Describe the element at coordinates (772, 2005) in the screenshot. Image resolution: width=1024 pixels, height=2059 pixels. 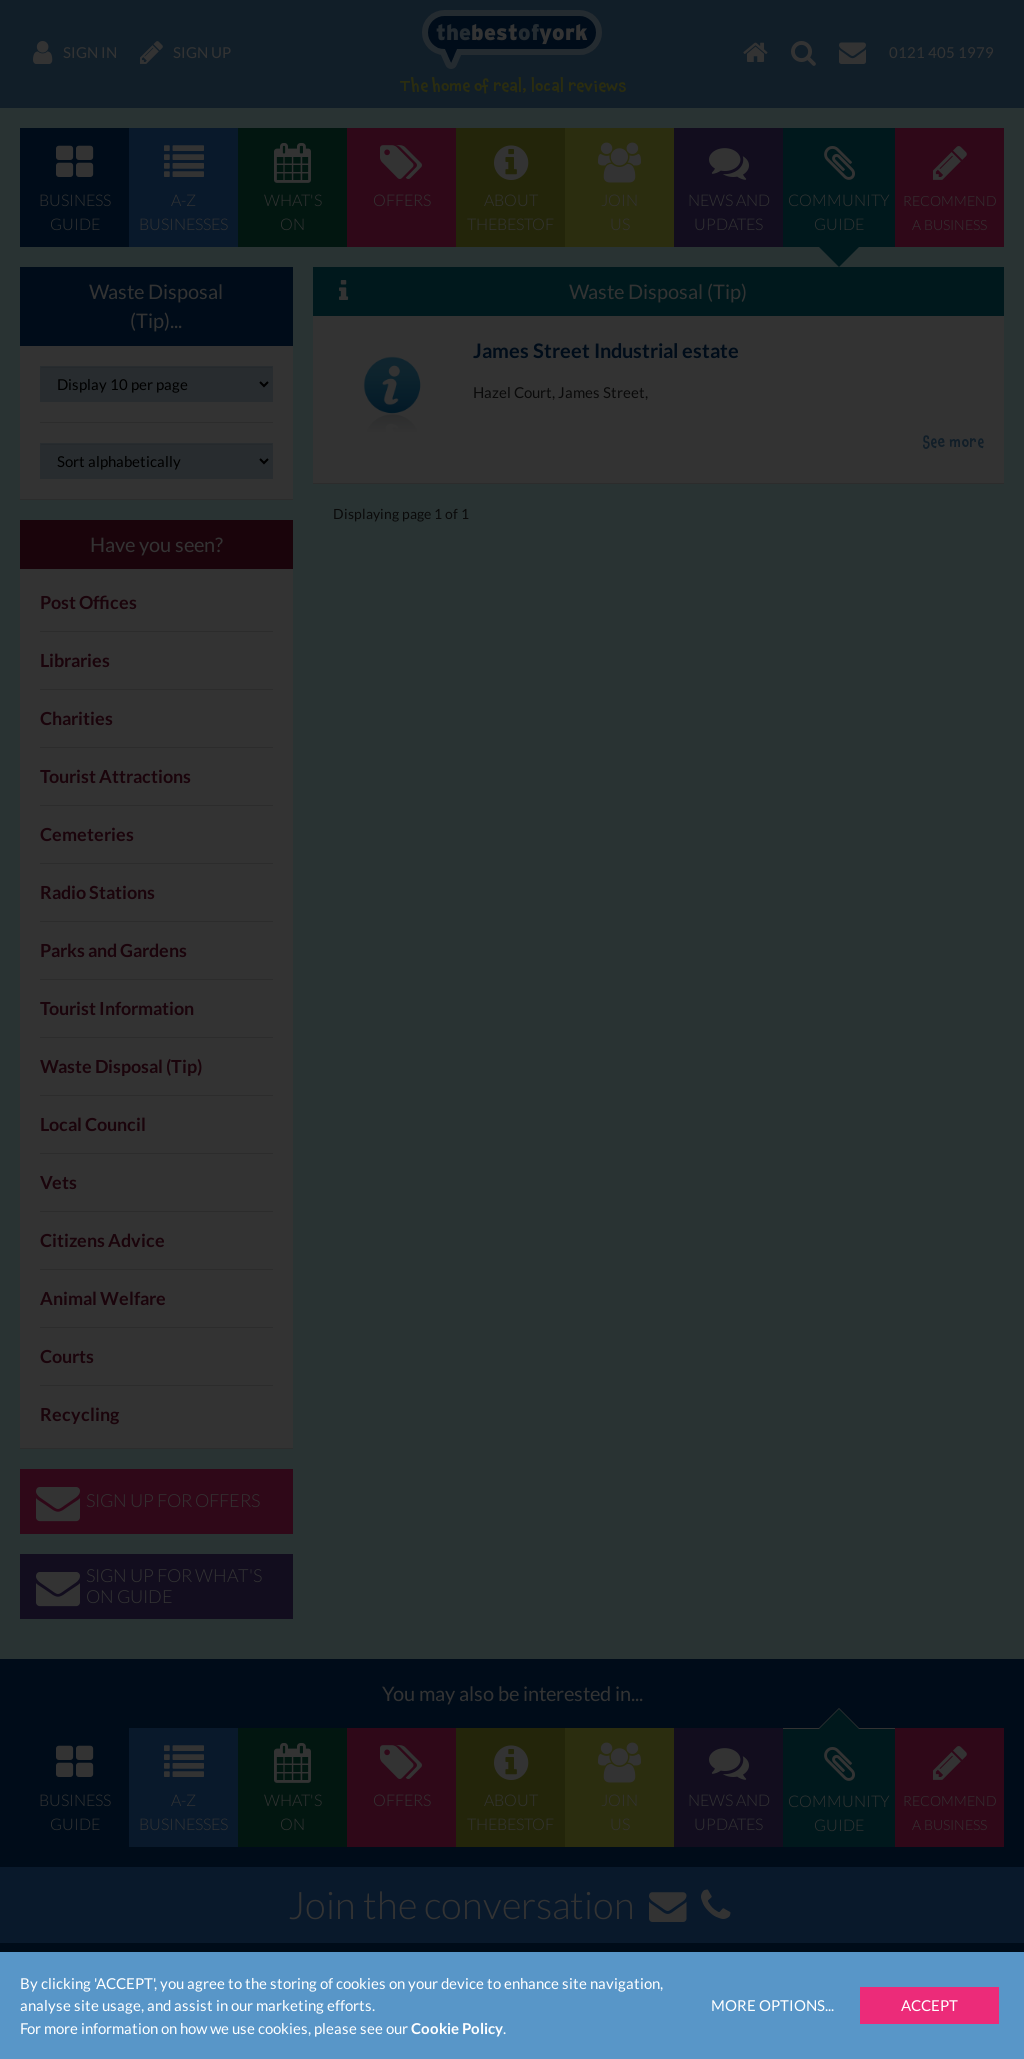
I see `More Options...` at that location.